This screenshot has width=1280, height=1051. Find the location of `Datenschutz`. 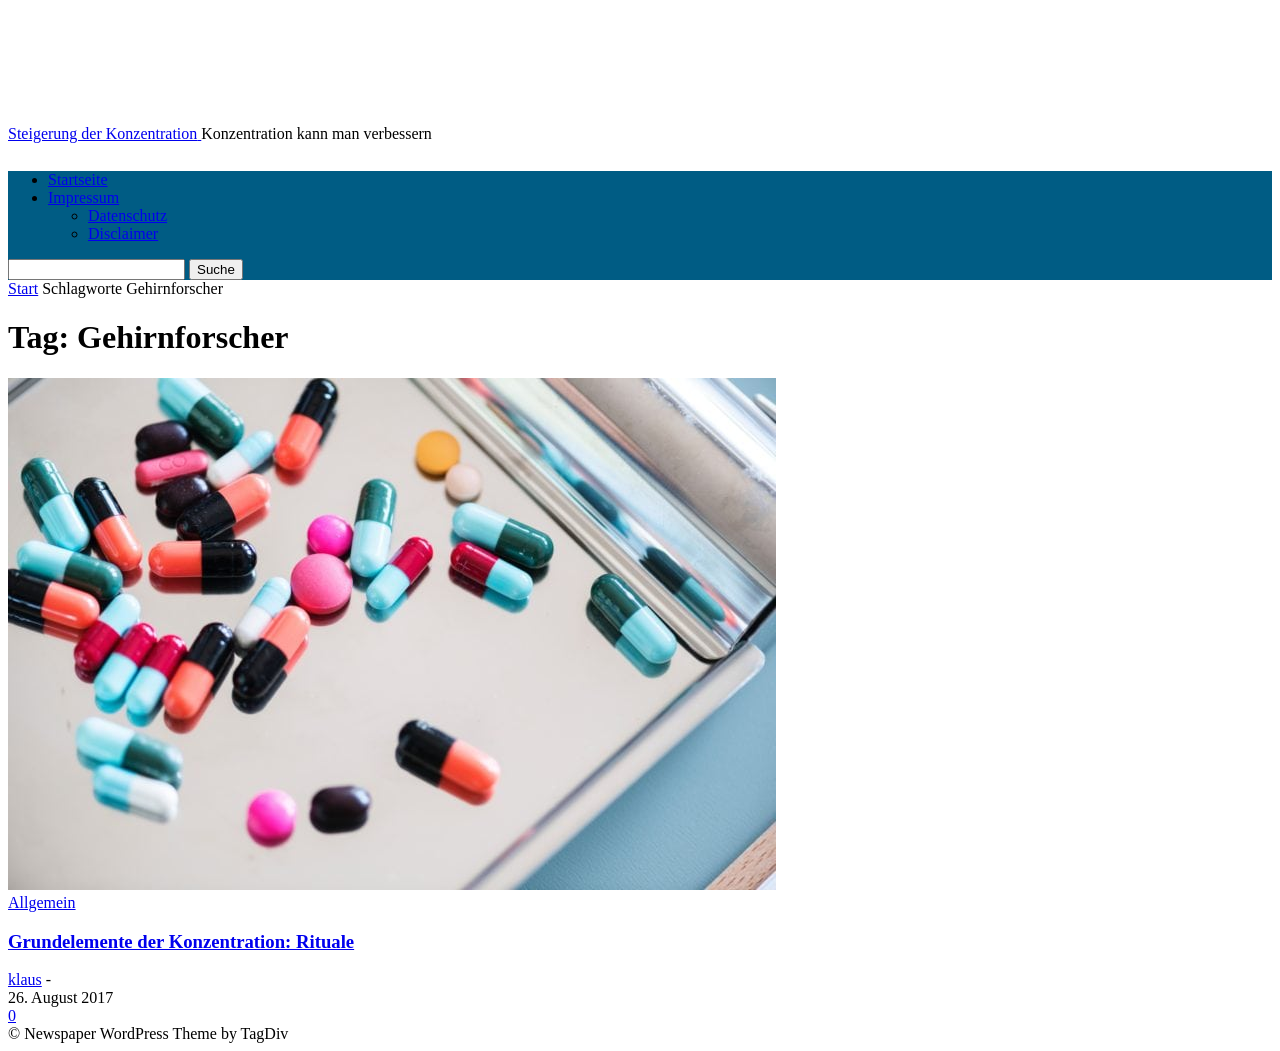

Datenschutz is located at coordinates (127, 215).